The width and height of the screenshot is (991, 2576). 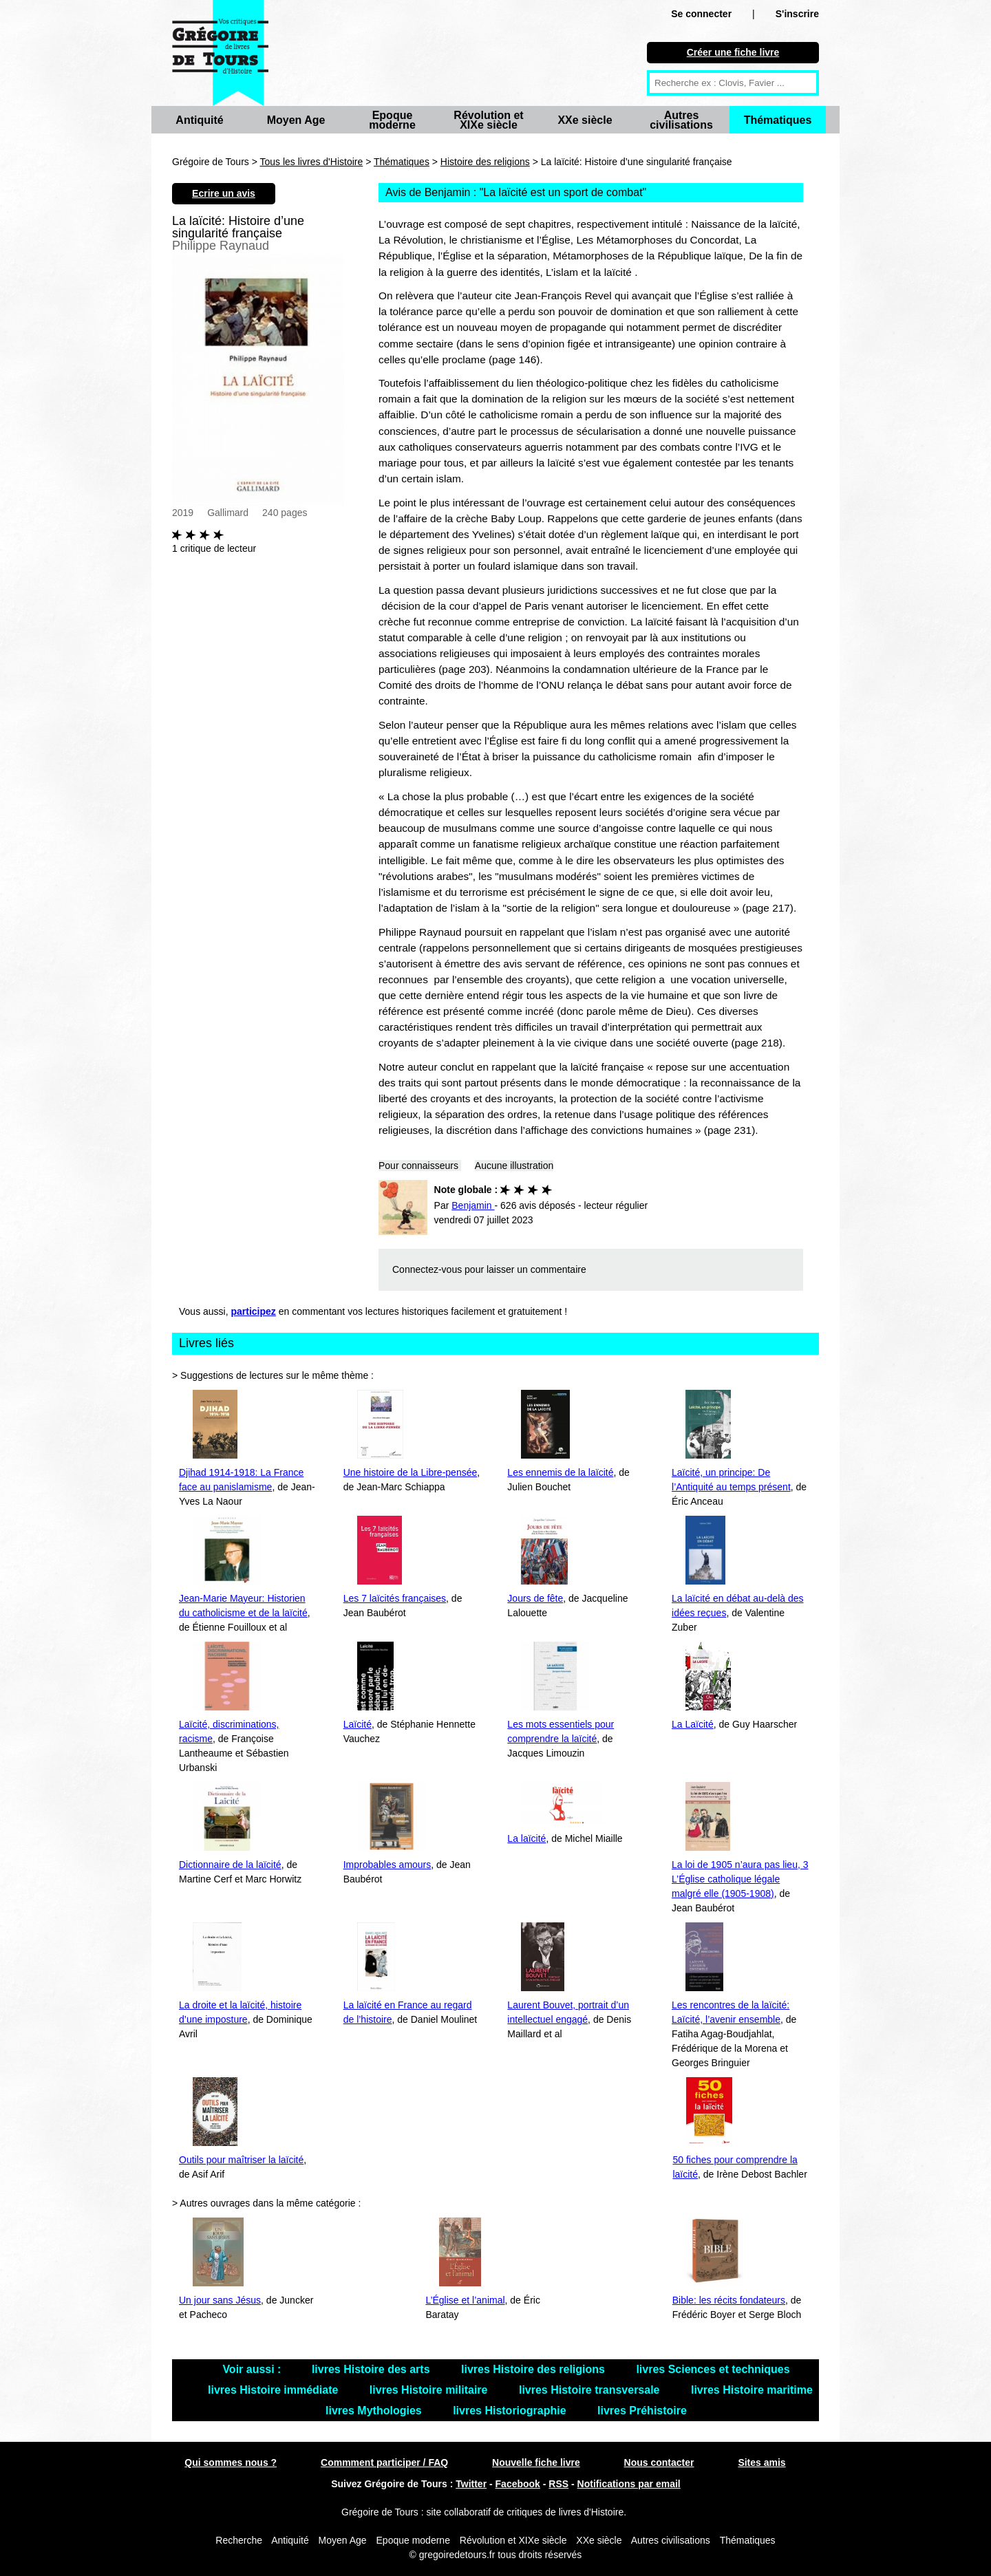 I want to click on livres Histoire des religions, so click(x=534, y=2369).